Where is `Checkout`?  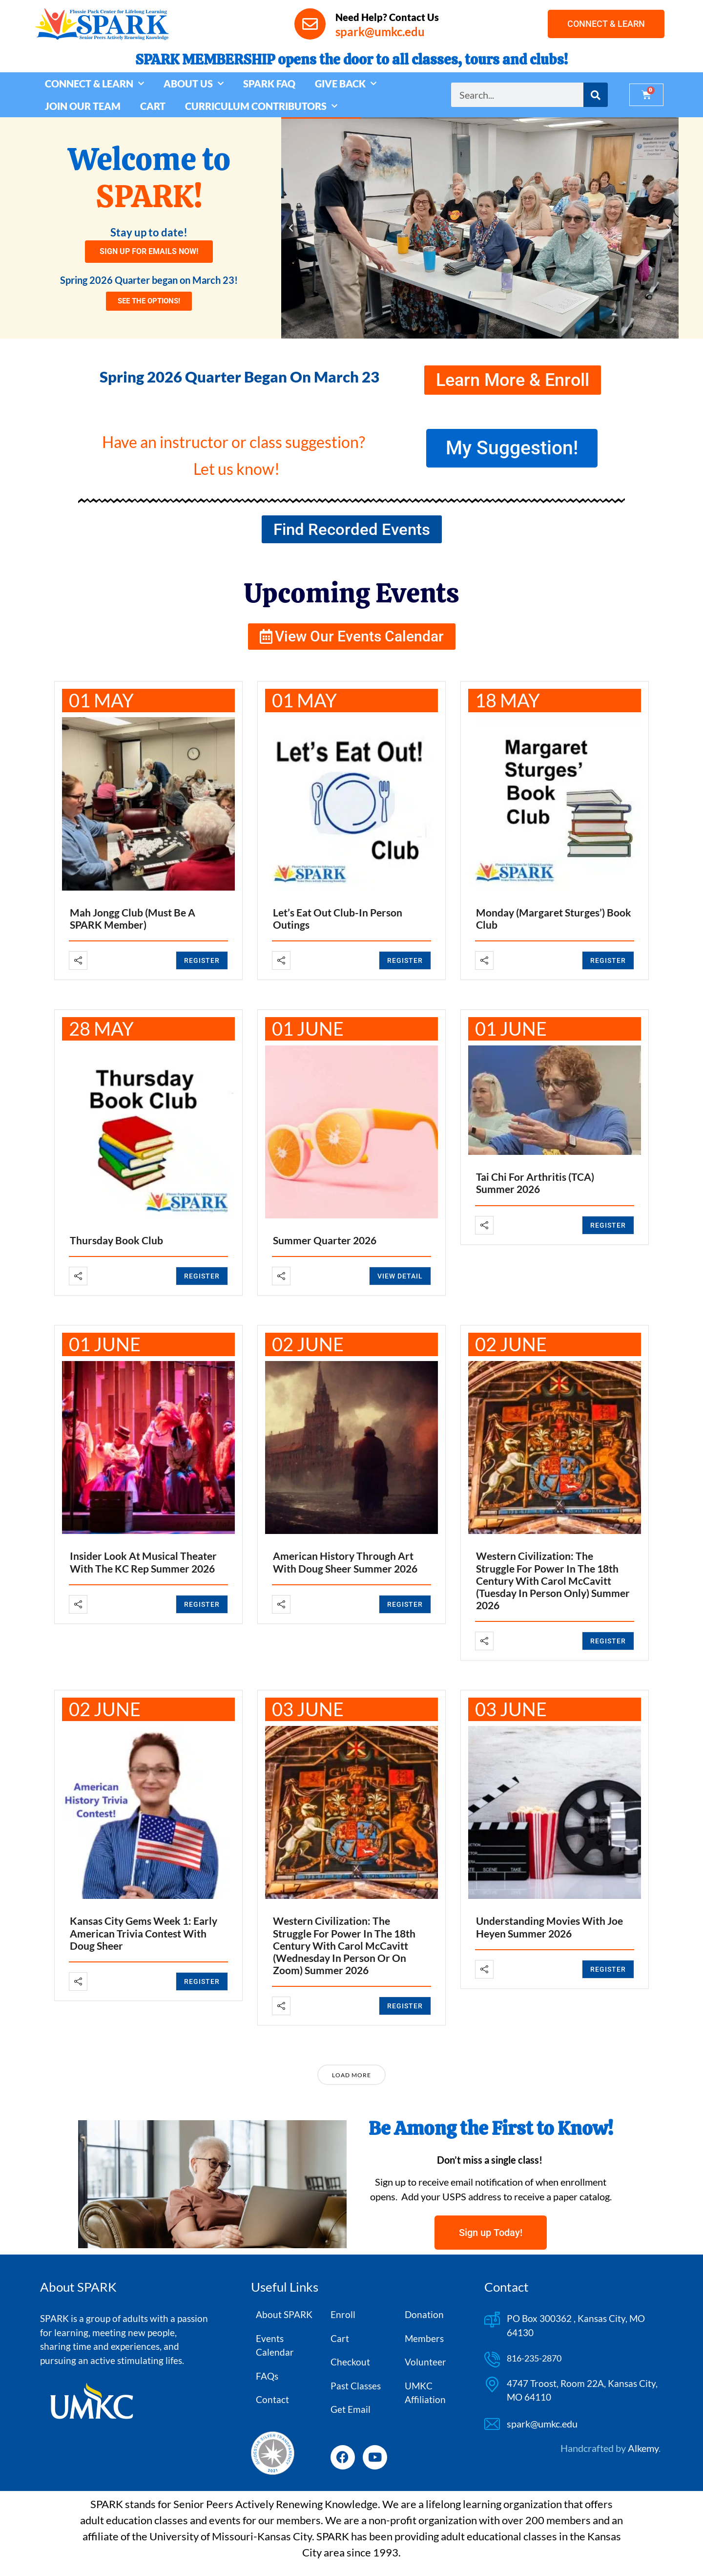 Checkout is located at coordinates (350, 2361).